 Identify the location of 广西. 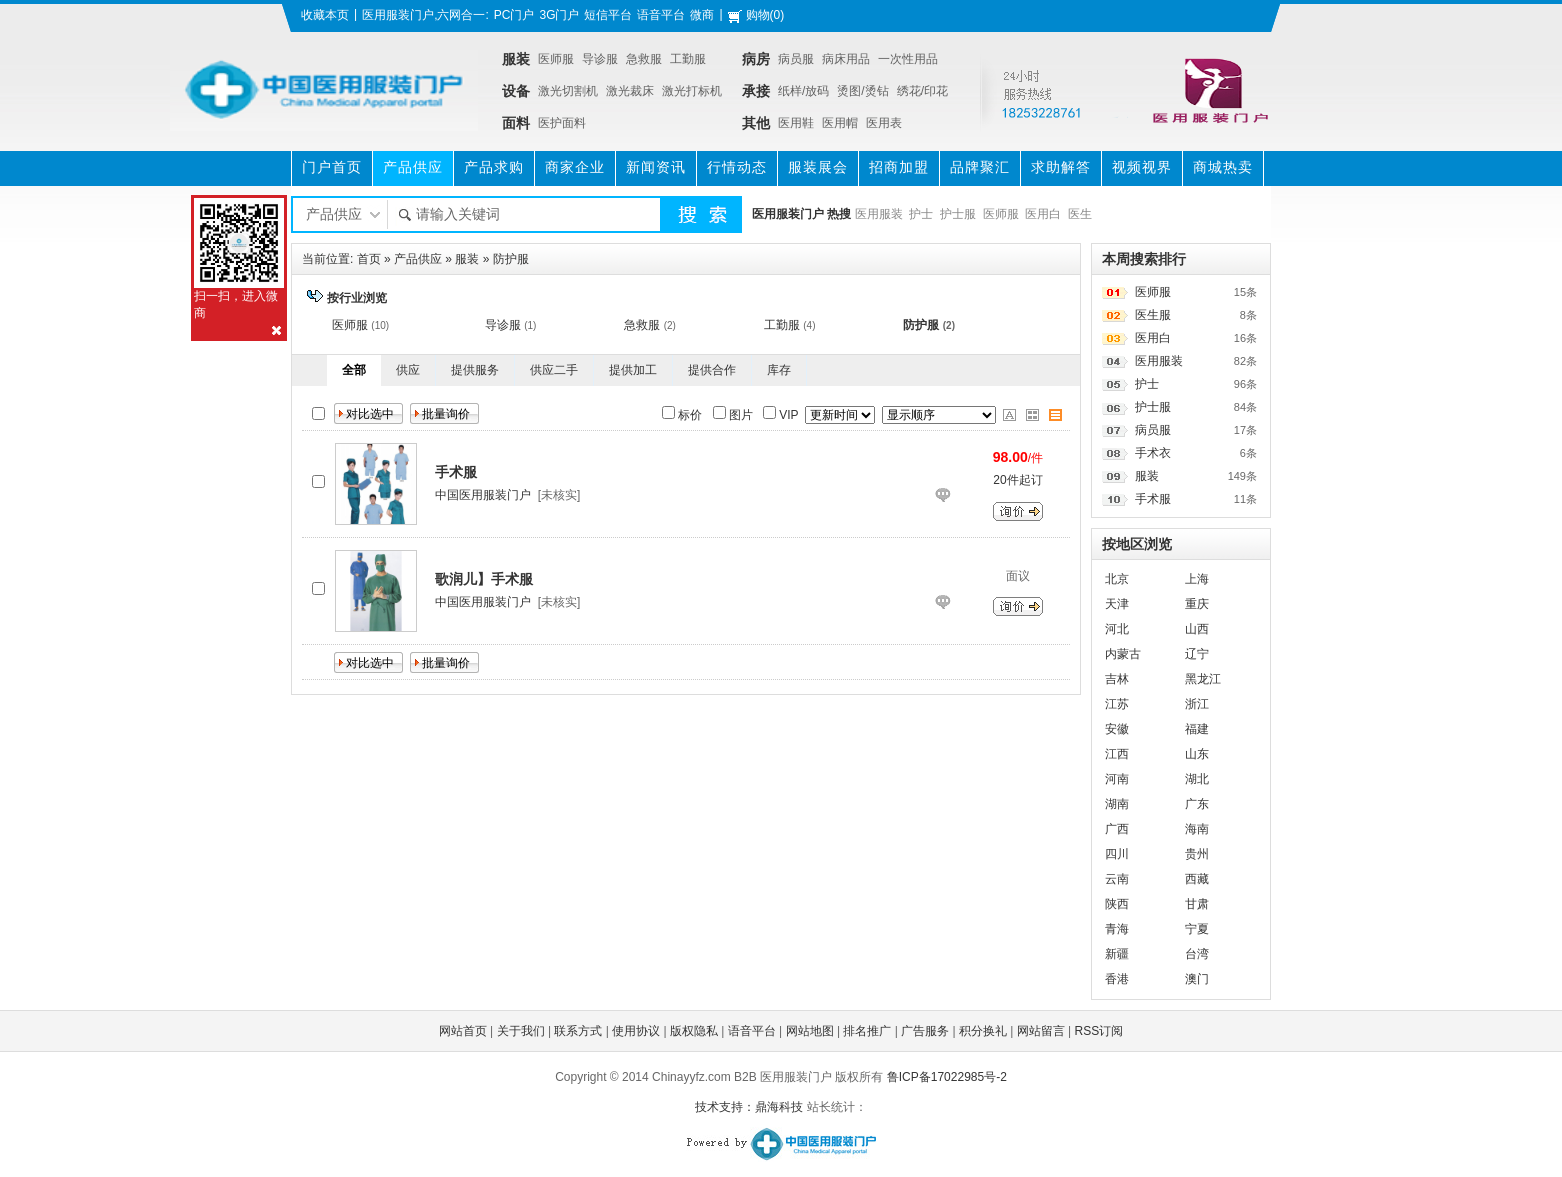
(1117, 829).